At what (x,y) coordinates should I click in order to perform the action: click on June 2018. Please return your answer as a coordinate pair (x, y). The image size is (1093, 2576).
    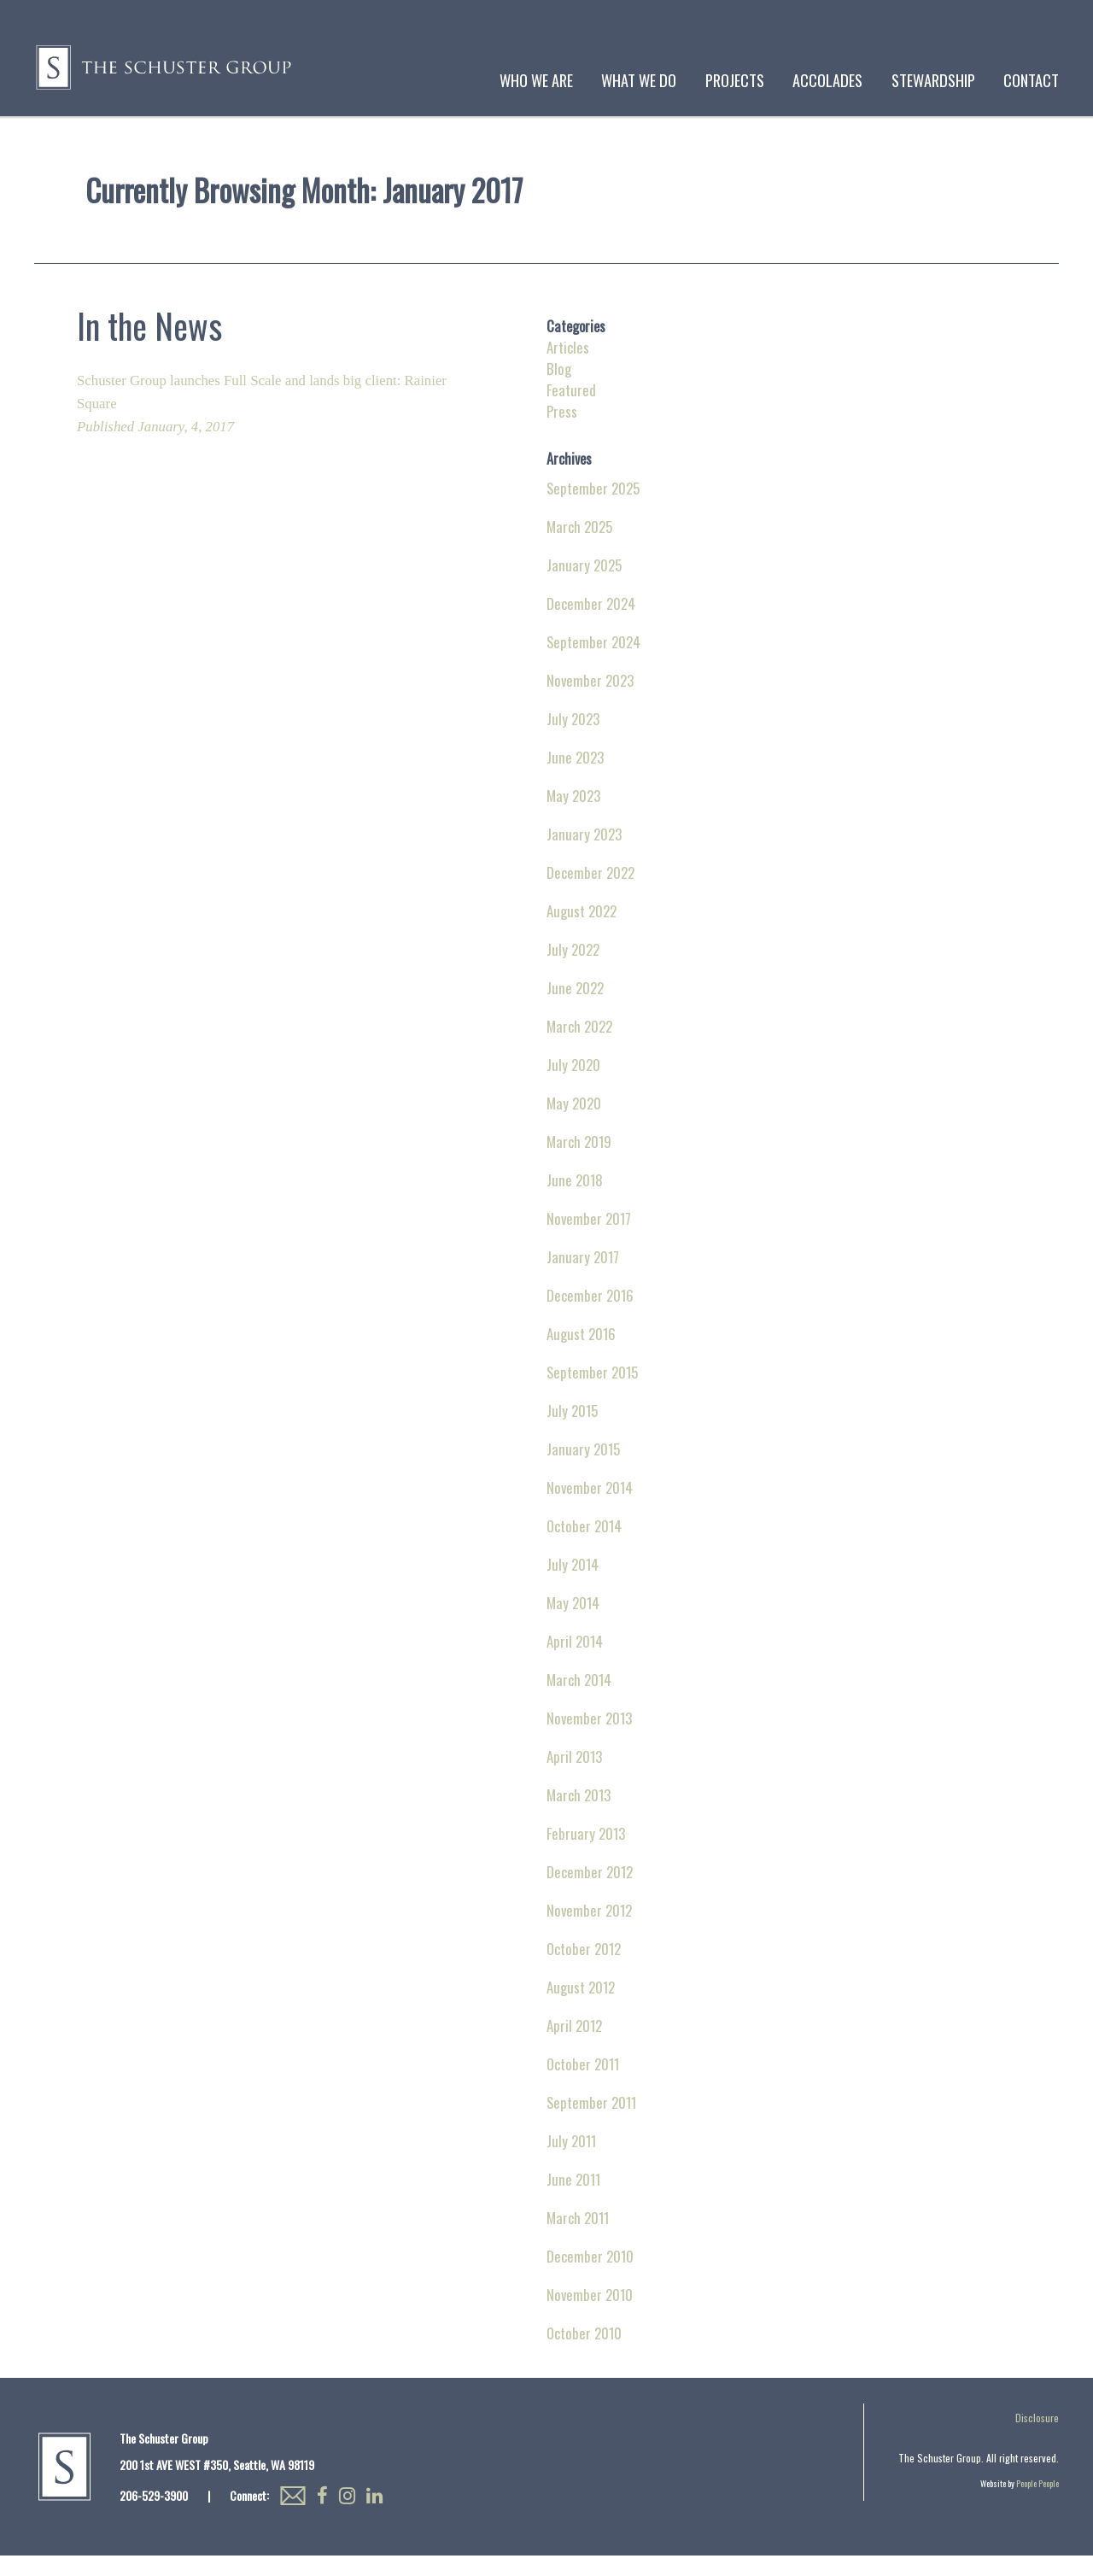
    Looking at the image, I should click on (574, 1200).